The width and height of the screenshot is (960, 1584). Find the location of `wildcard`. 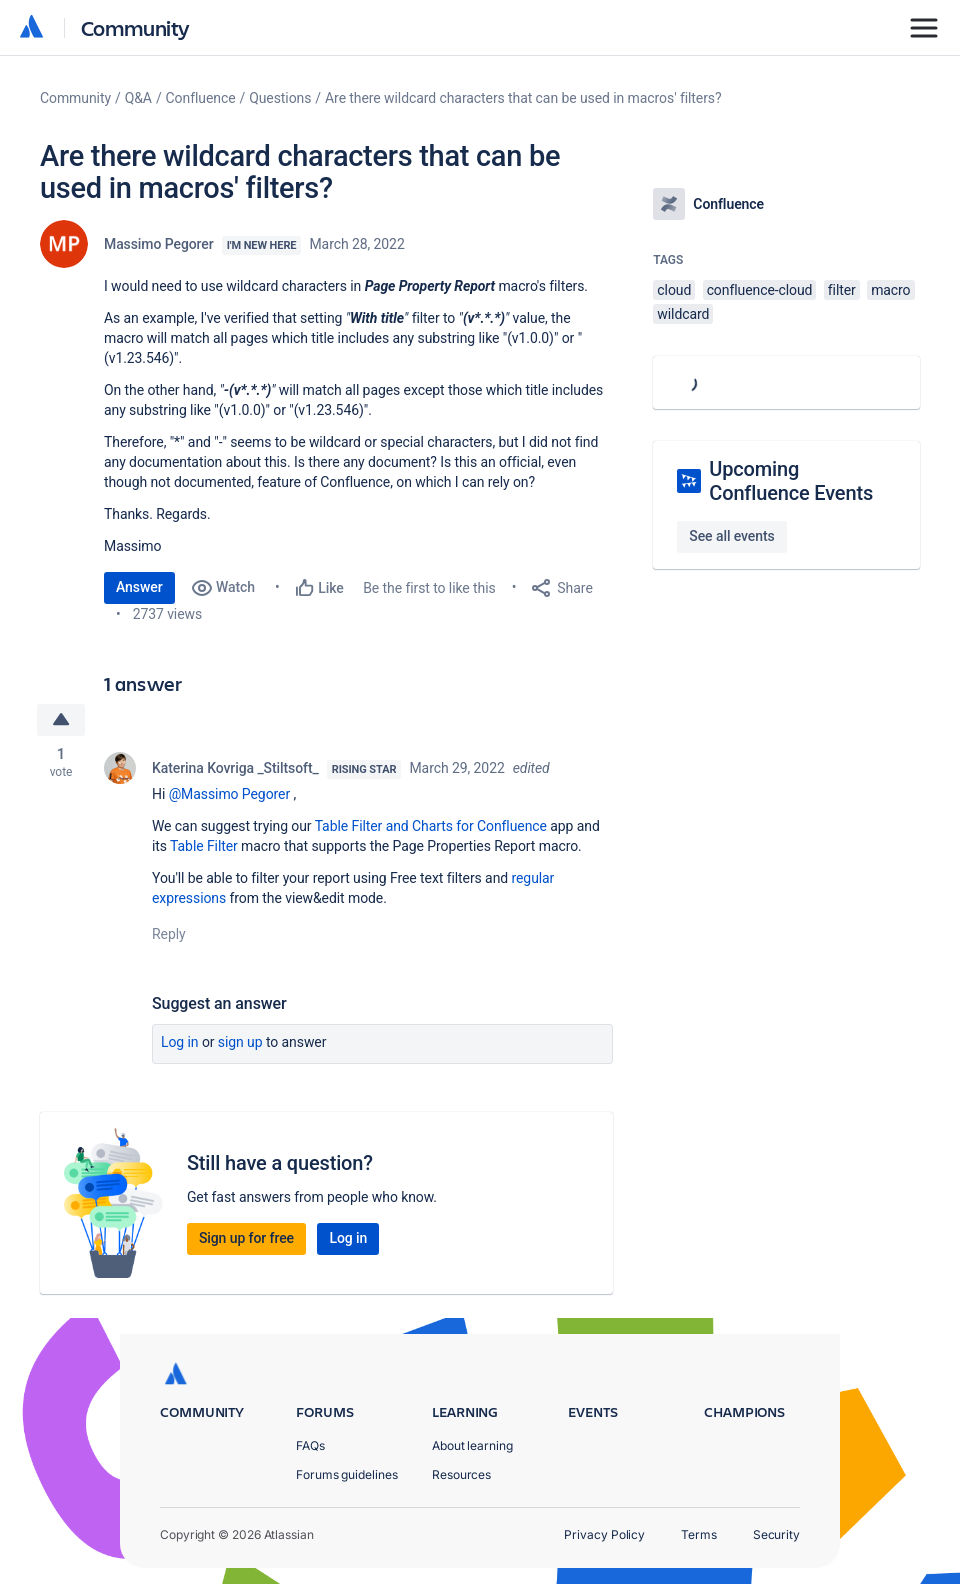

wildcard is located at coordinates (683, 314).